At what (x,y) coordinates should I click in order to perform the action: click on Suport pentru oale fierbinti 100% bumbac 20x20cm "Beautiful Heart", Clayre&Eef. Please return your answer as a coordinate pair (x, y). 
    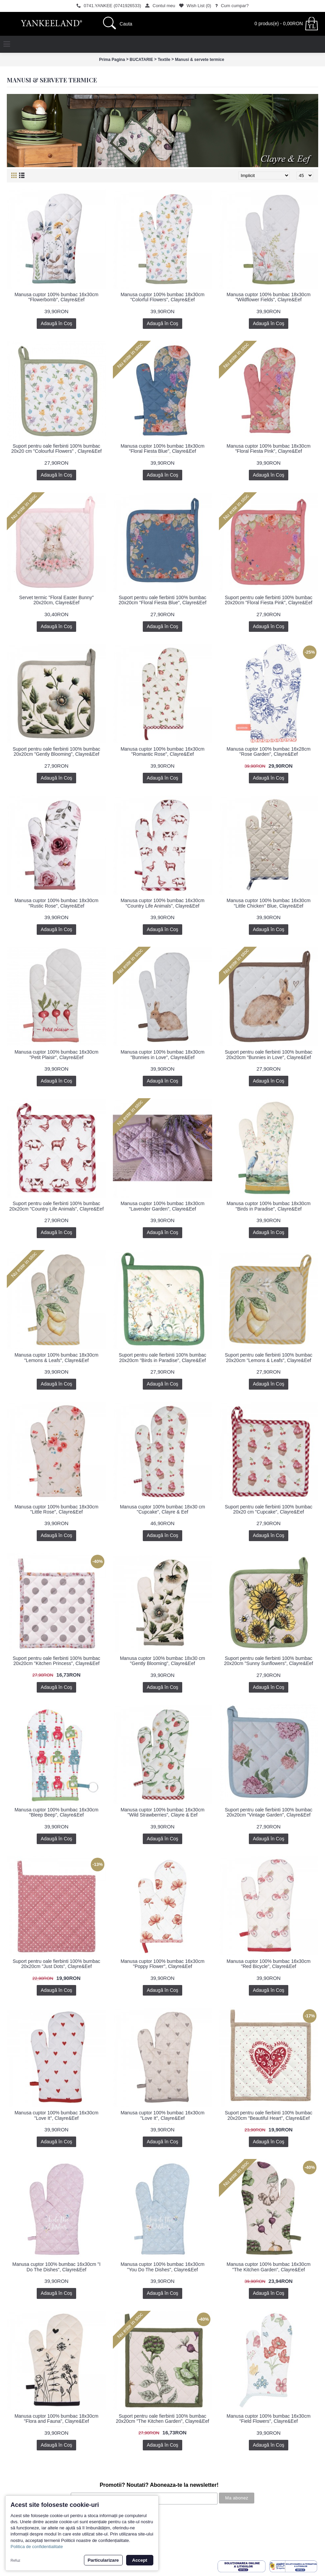
    Looking at the image, I should click on (268, 2115).